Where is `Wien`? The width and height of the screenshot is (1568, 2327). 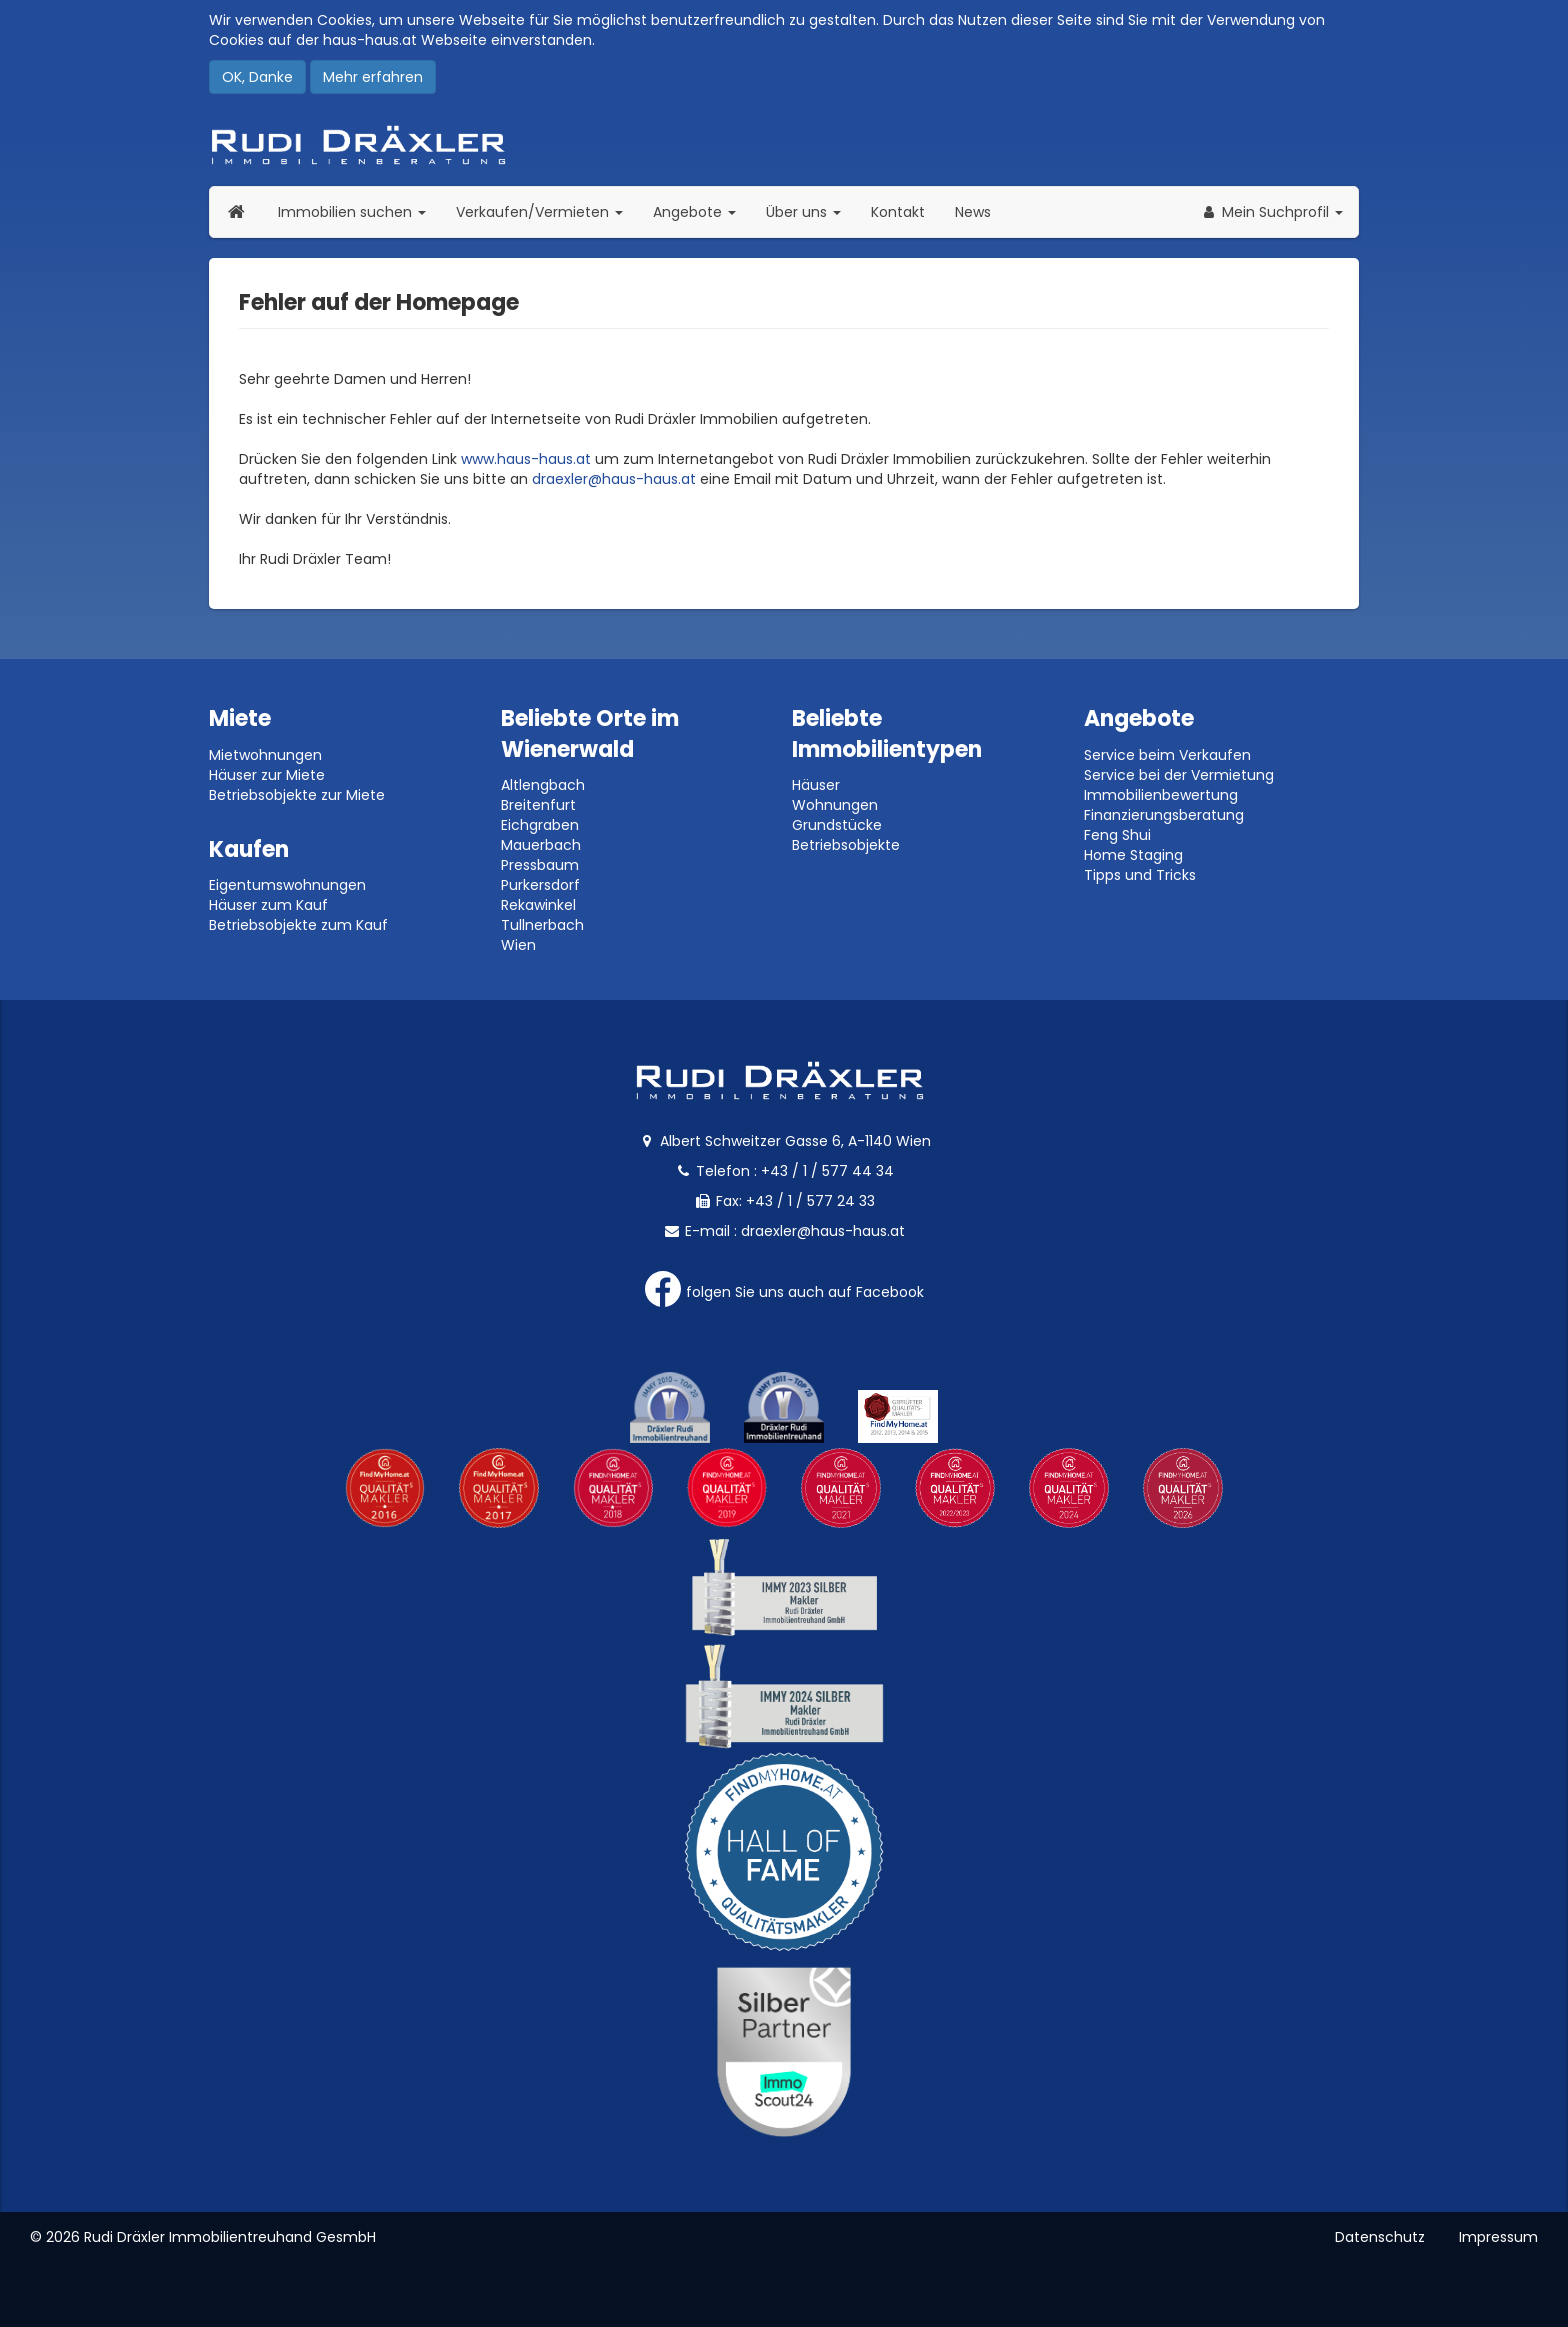
Wien is located at coordinates (518, 945).